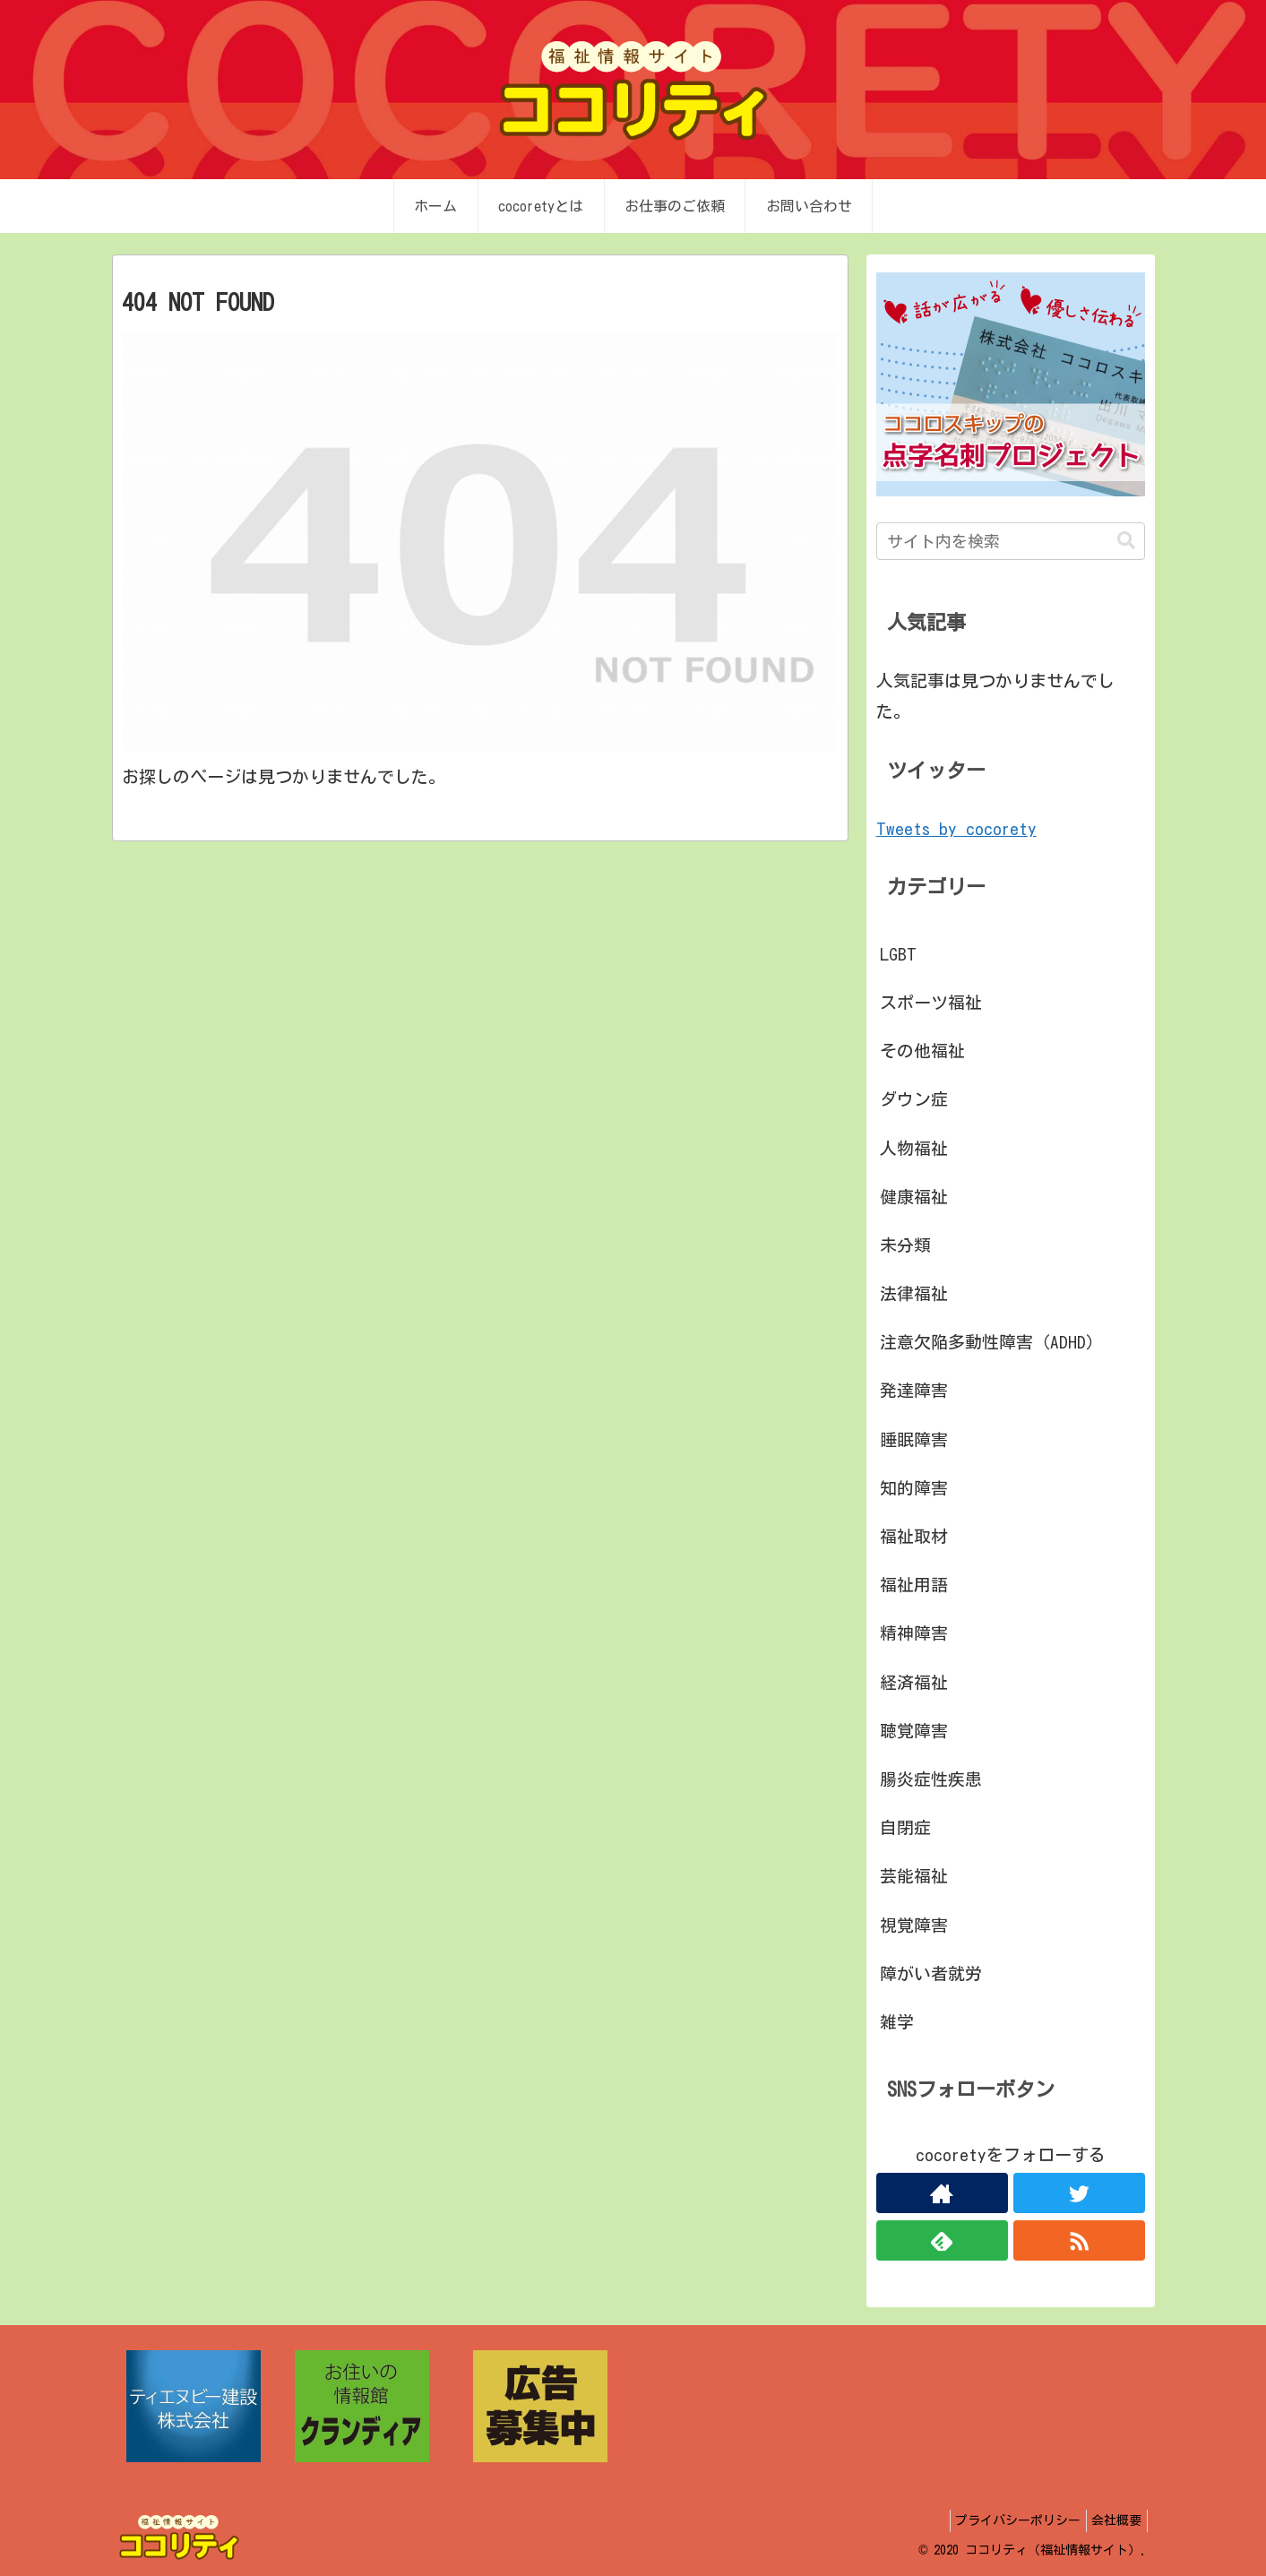  I want to click on 芸能福祉, so click(914, 1875).